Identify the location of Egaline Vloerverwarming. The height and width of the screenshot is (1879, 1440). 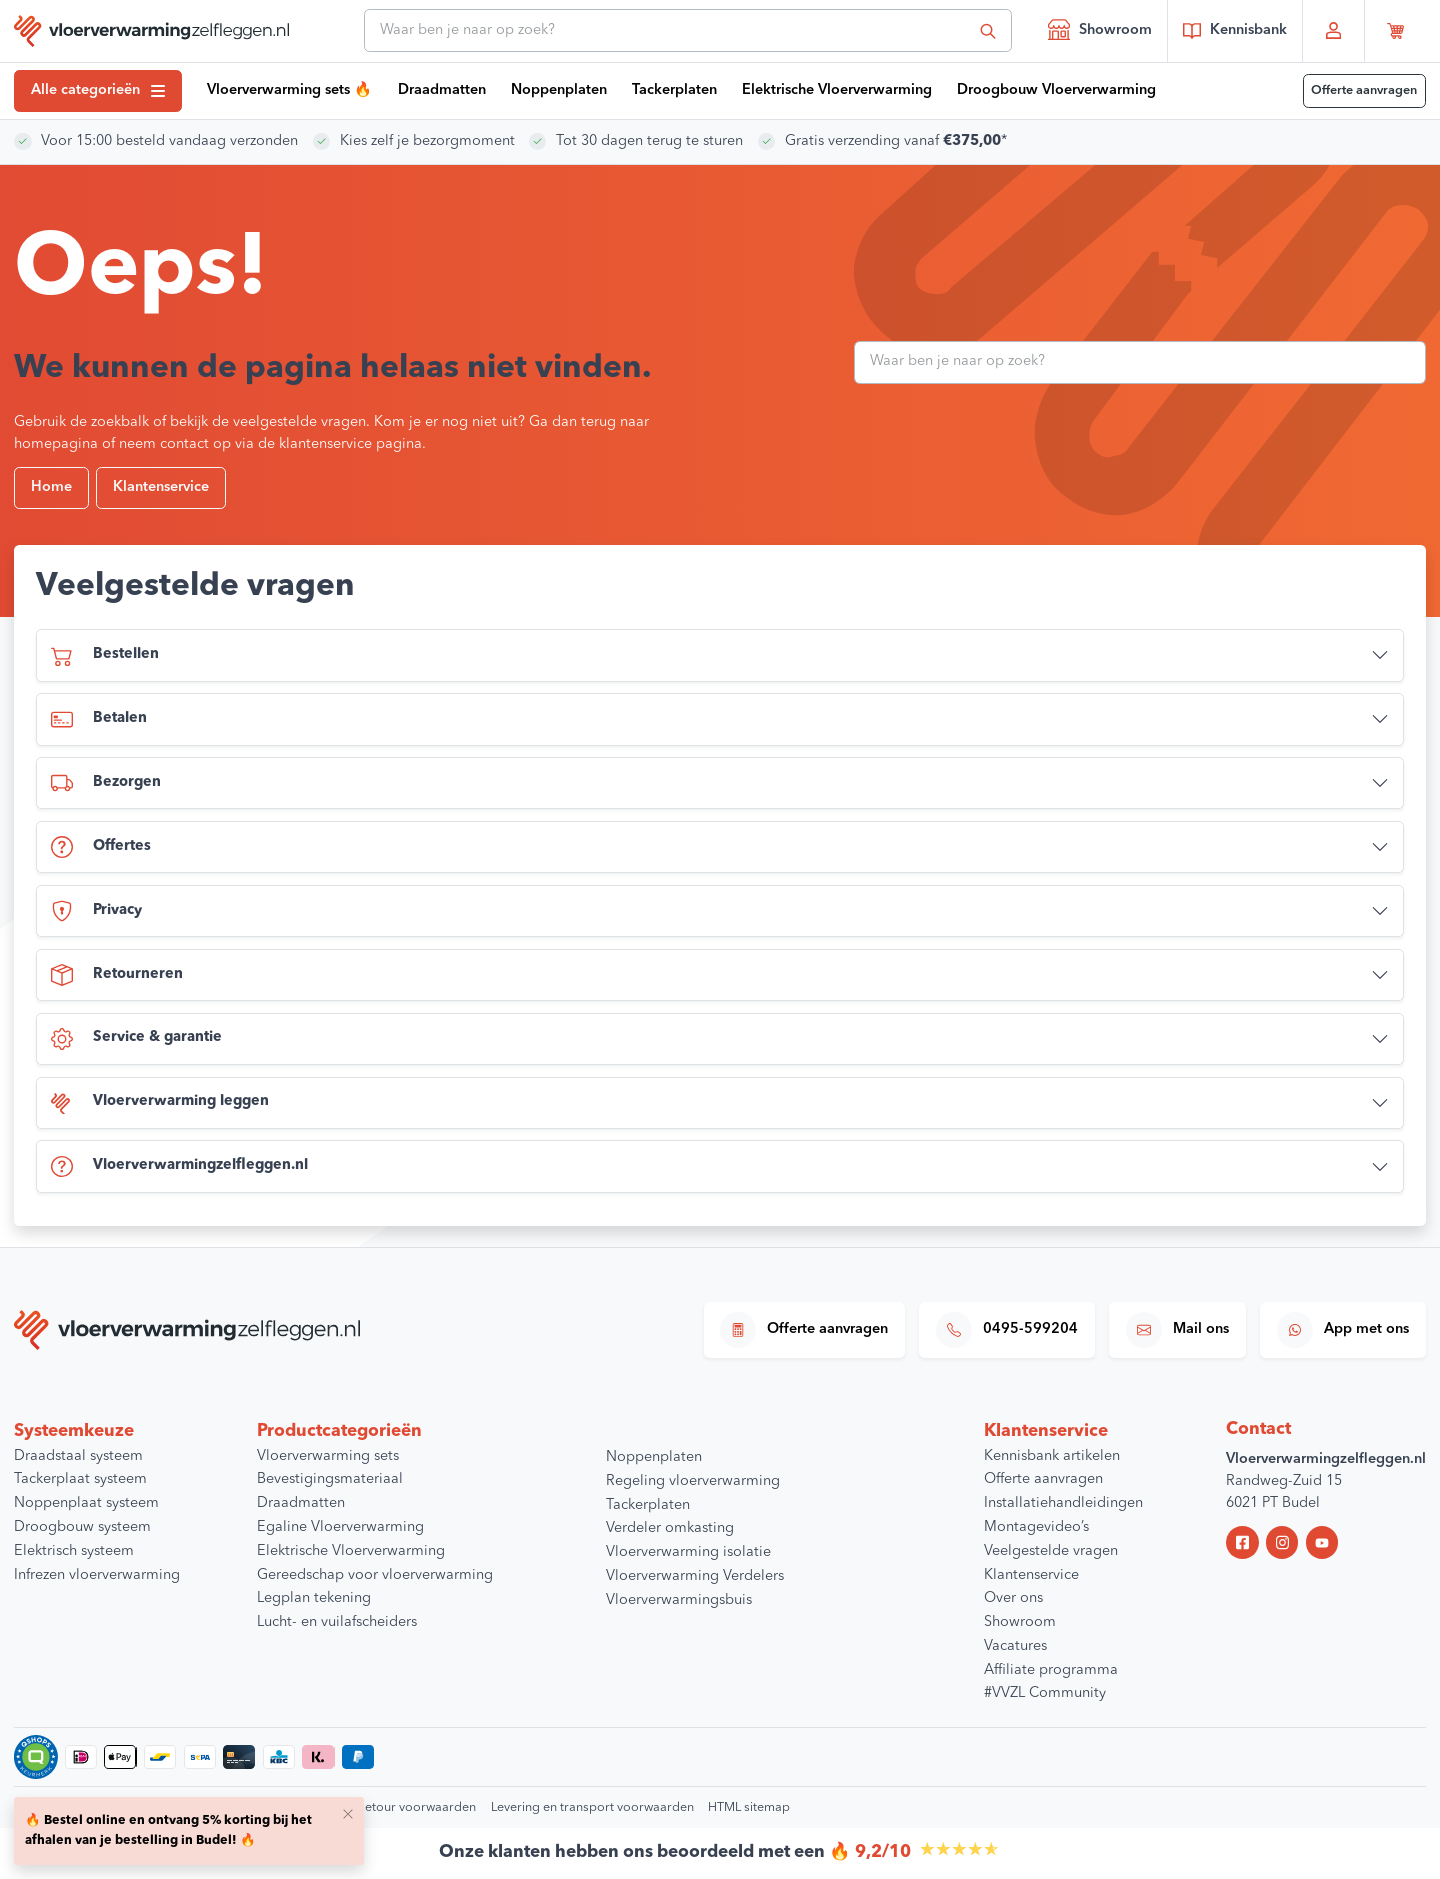
(340, 1527).